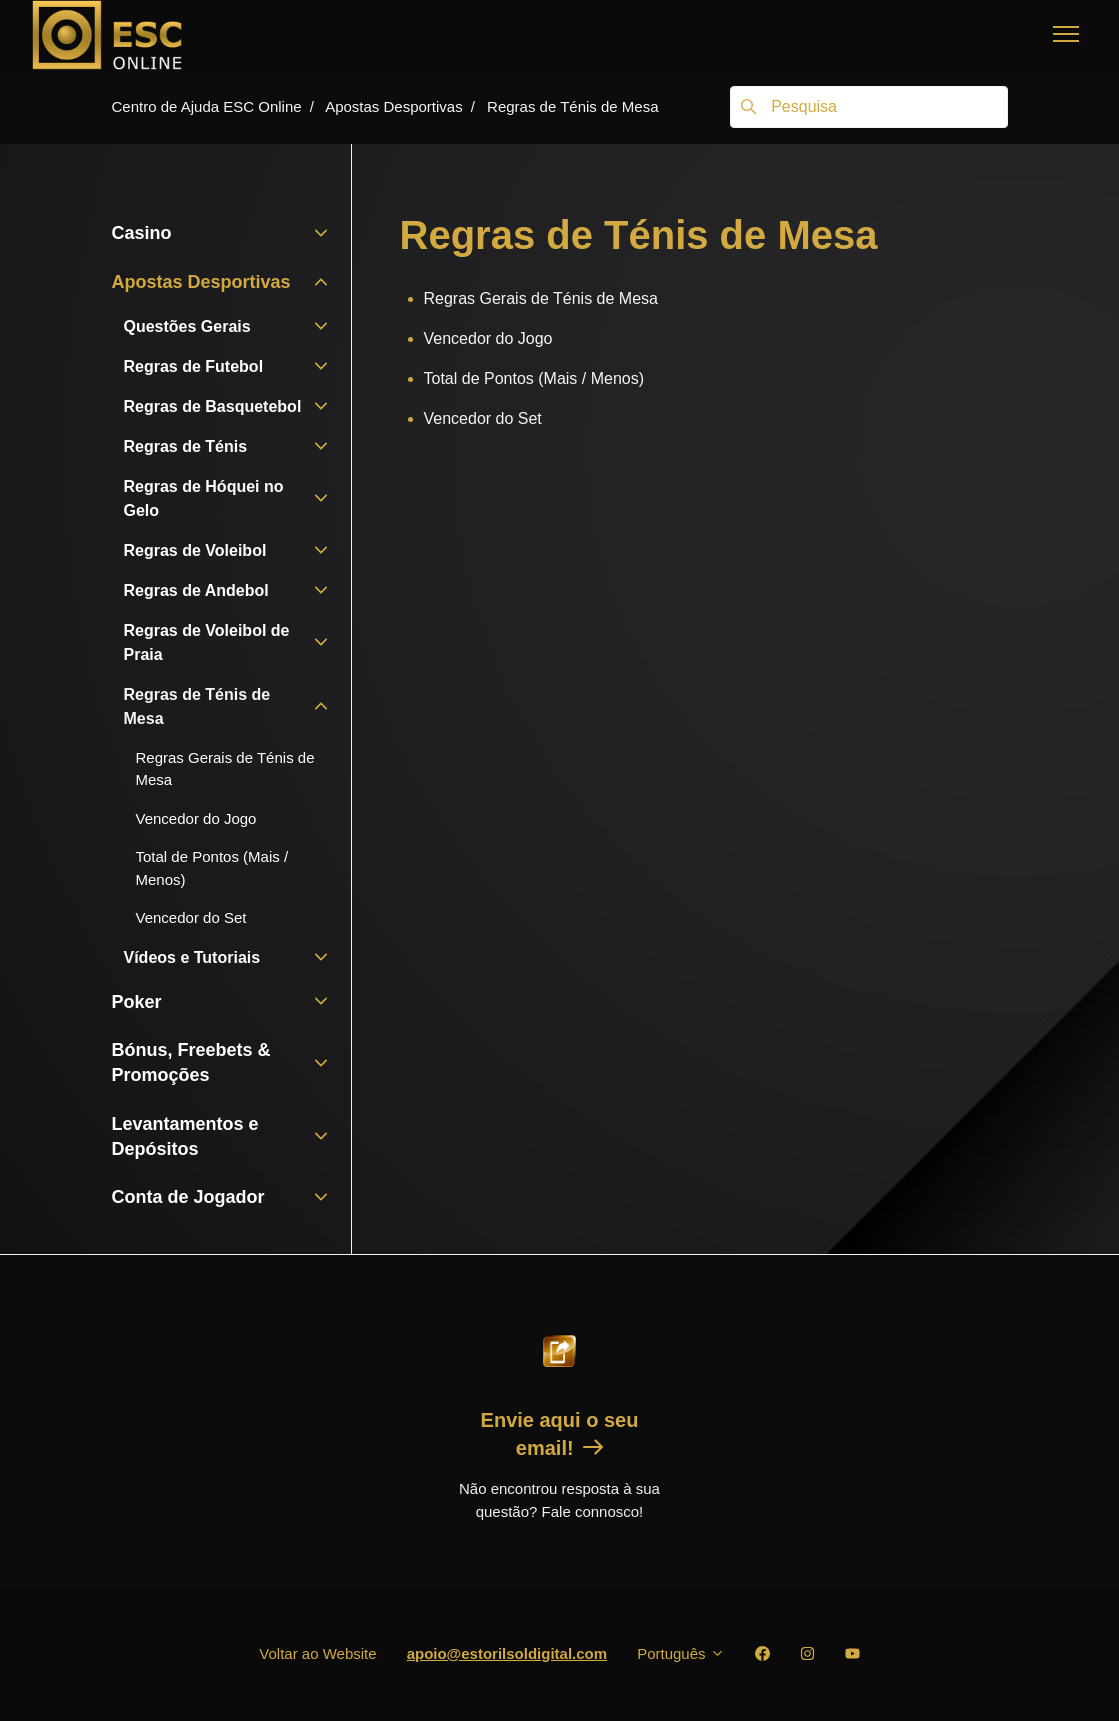 This screenshot has height=1721, width=1119. What do you see at coordinates (186, 446) in the screenshot?
I see `Regras de Ténis` at bounding box center [186, 446].